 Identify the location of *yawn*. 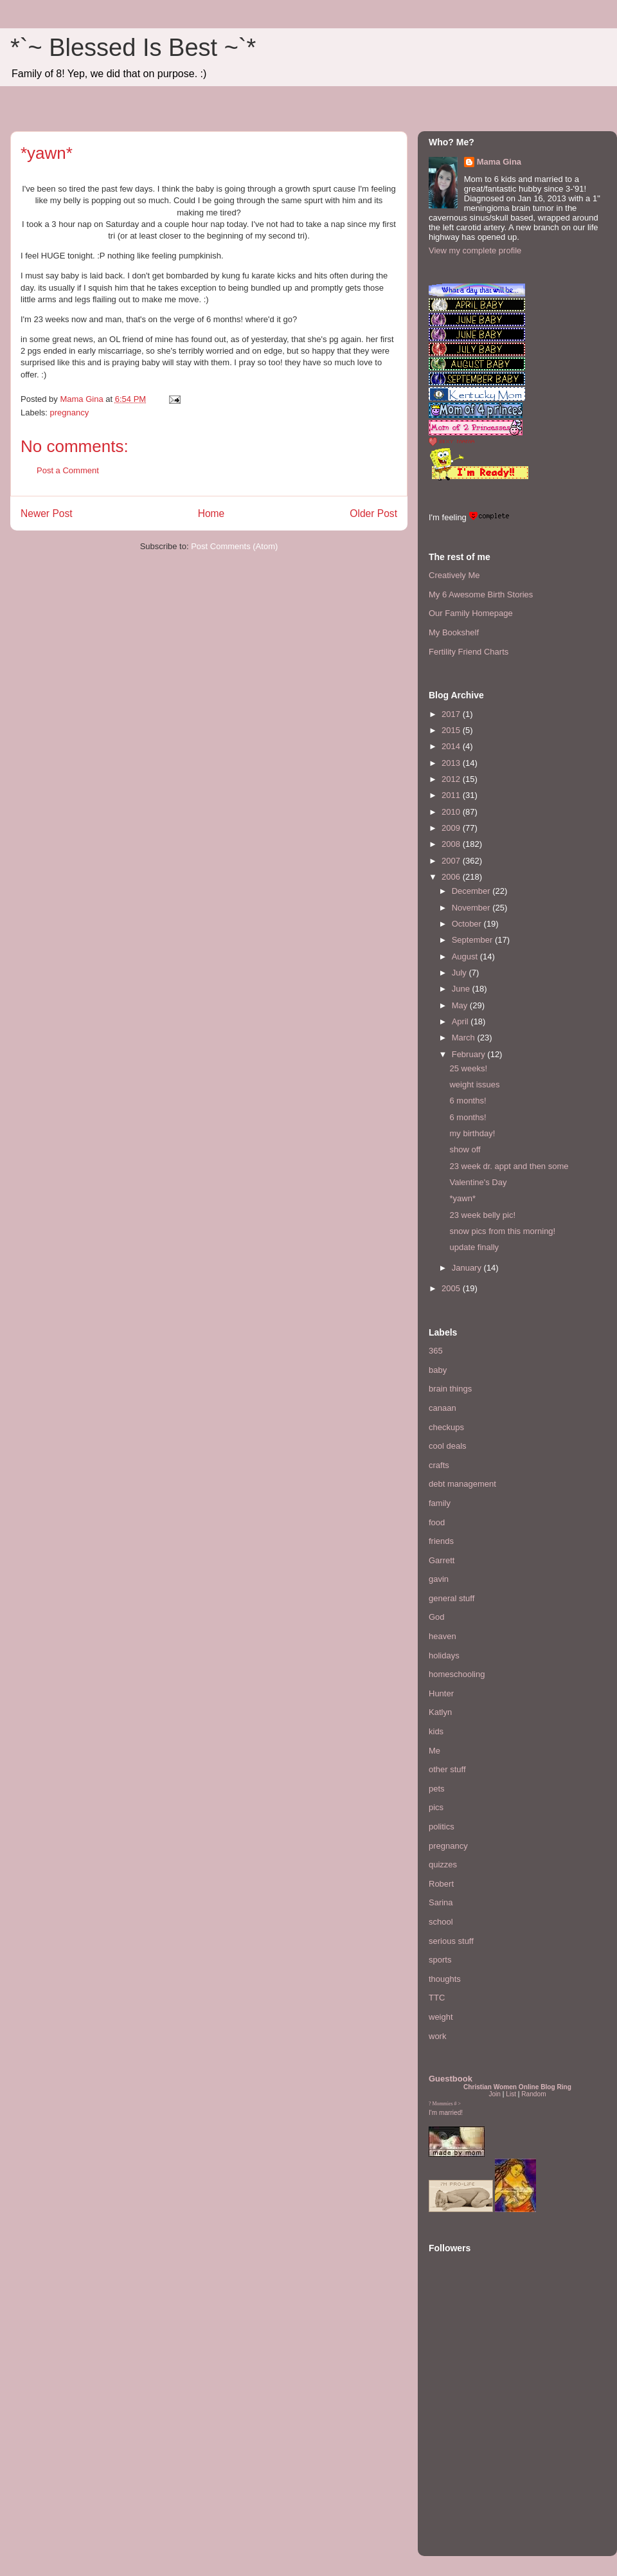
(462, 1198).